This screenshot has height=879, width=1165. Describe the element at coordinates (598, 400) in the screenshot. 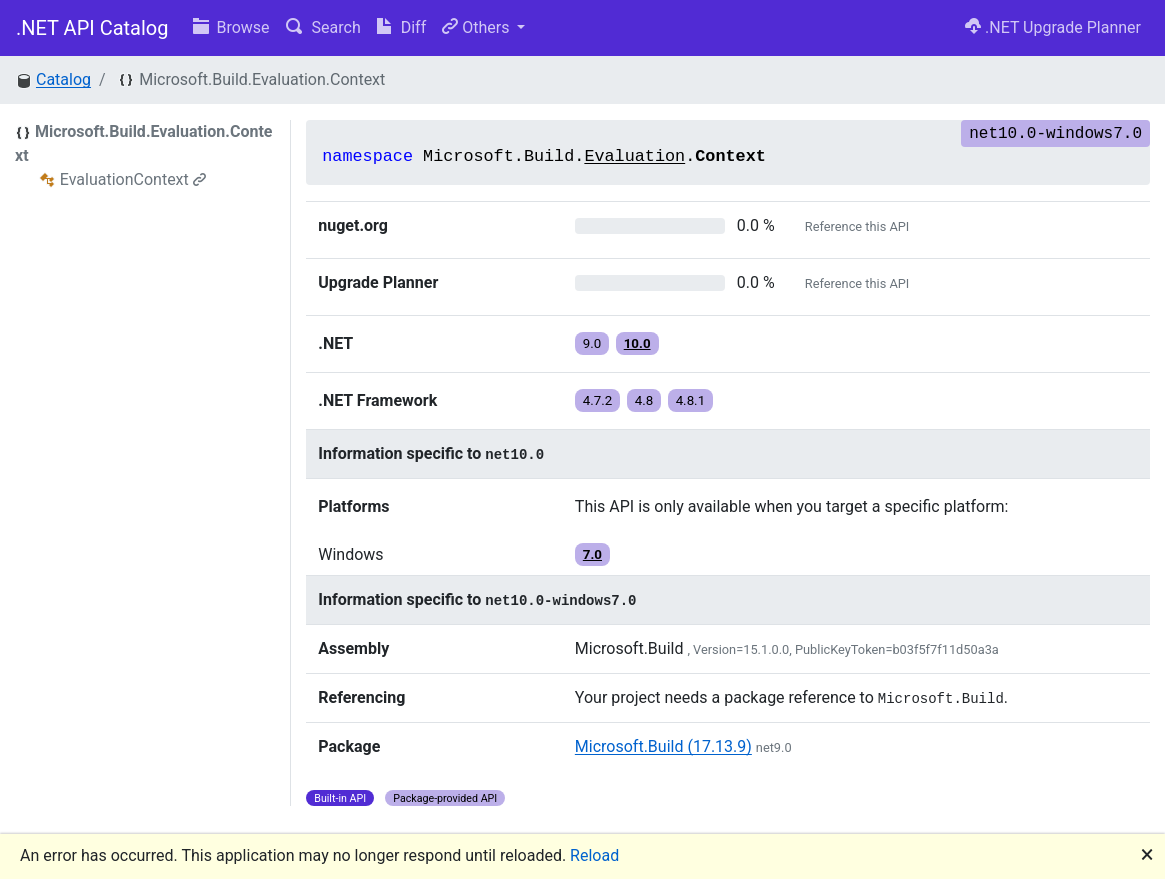

I see `4.7.2 [button]` at that location.